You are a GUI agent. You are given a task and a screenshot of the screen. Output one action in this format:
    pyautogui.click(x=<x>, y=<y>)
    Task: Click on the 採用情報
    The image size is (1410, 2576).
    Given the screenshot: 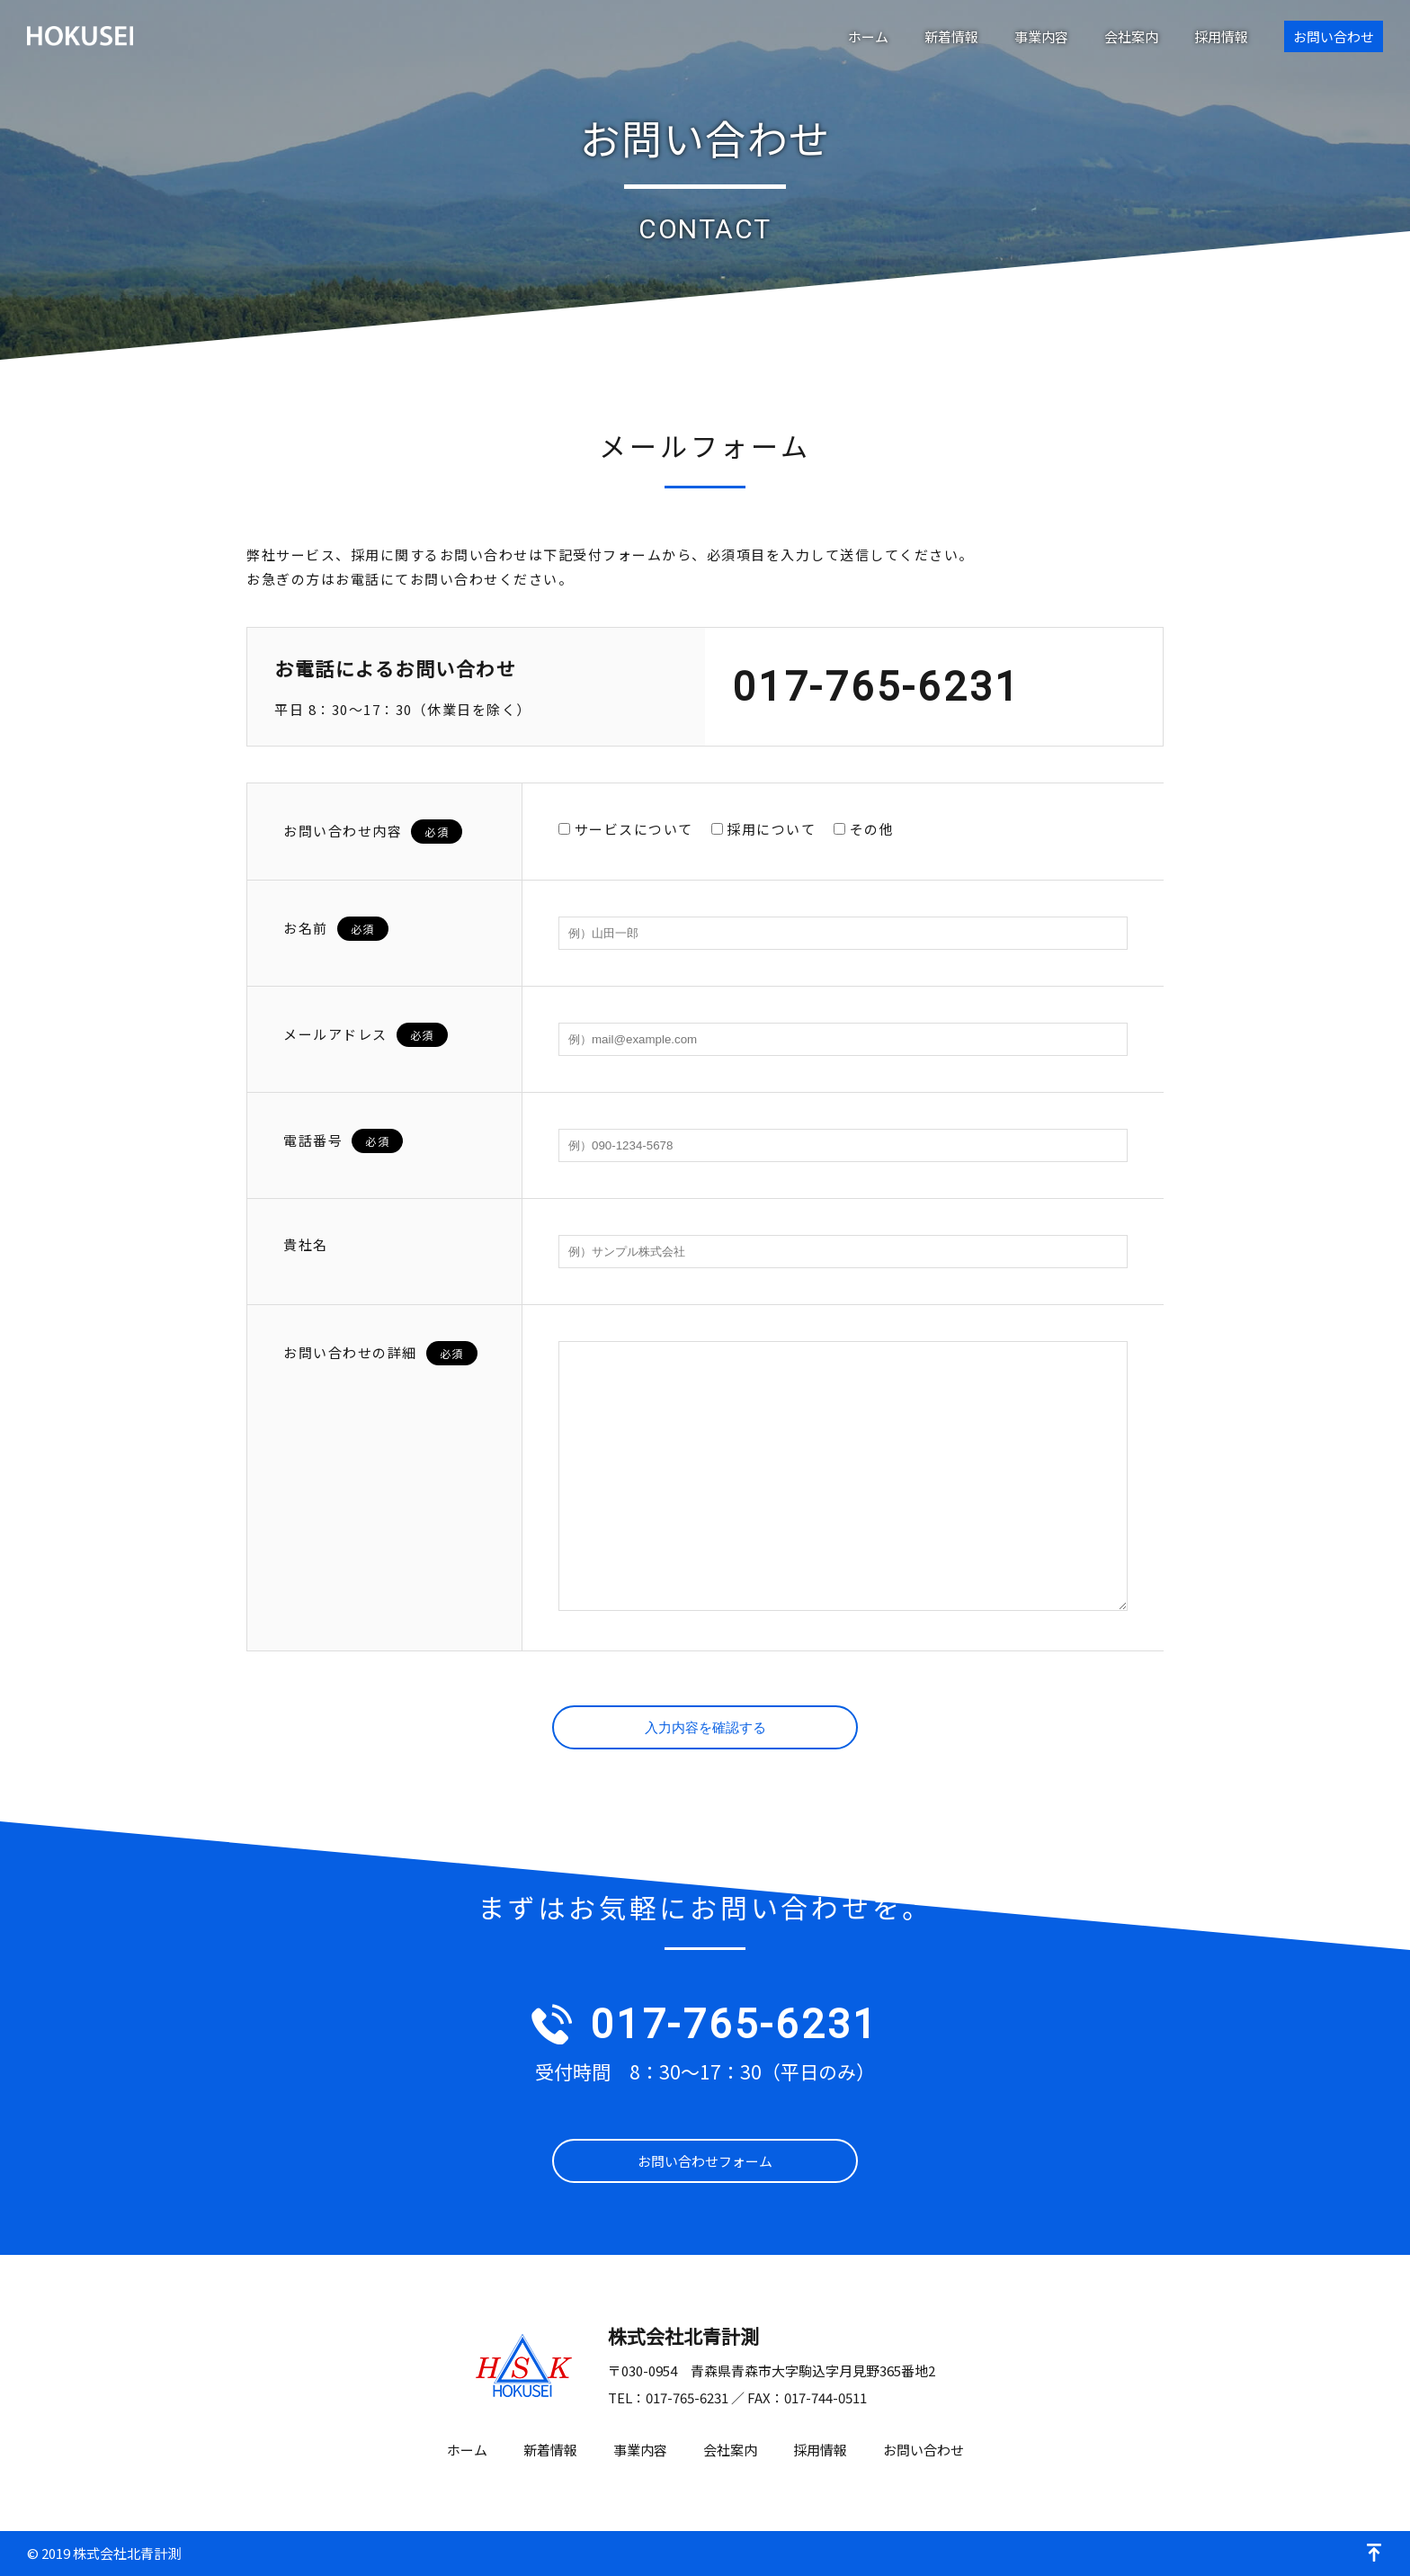 What is the action you would take?
    pyautogui.click(x=1221, y=36)
    